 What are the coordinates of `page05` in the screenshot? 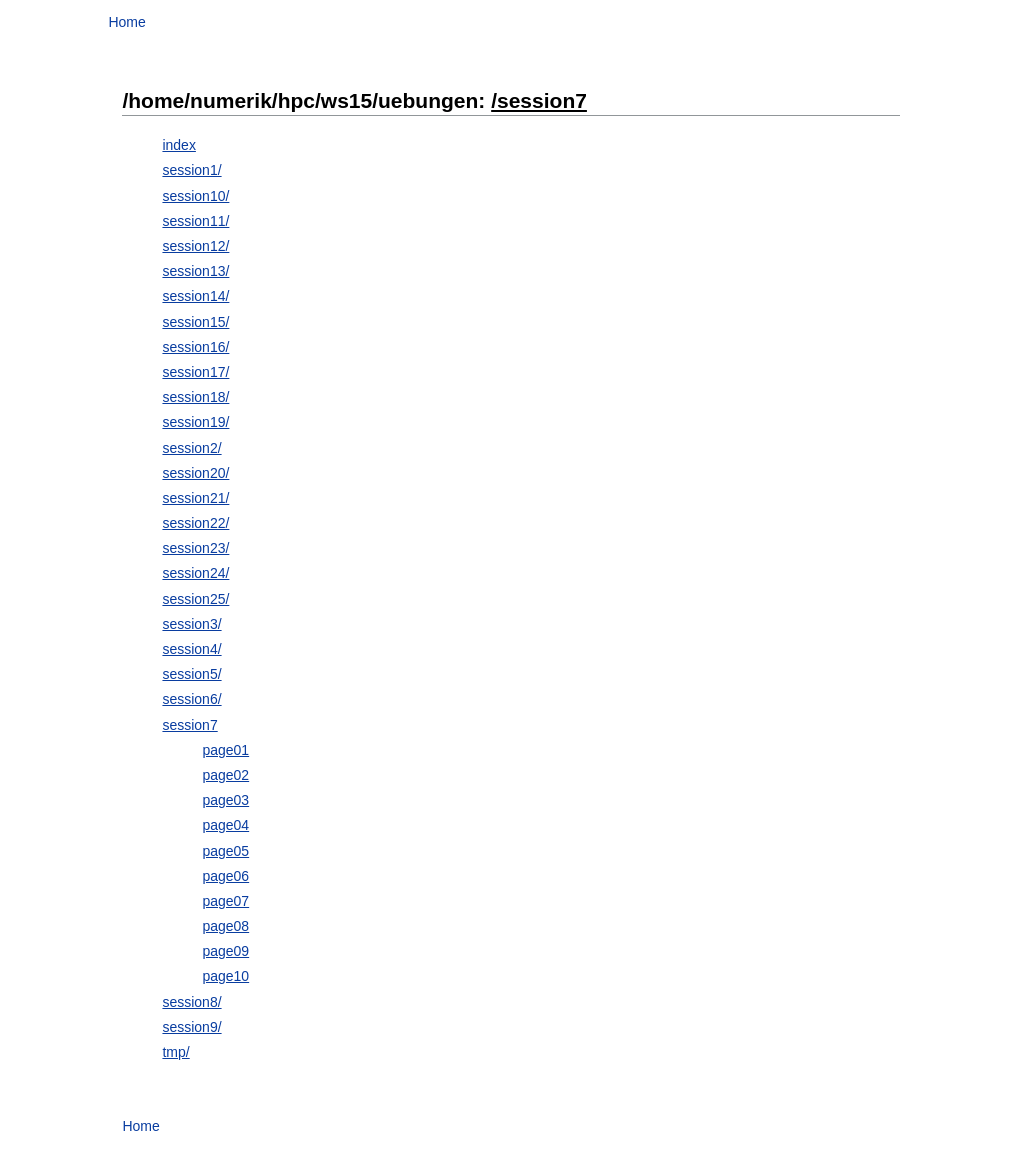 It's located at (225, 851).